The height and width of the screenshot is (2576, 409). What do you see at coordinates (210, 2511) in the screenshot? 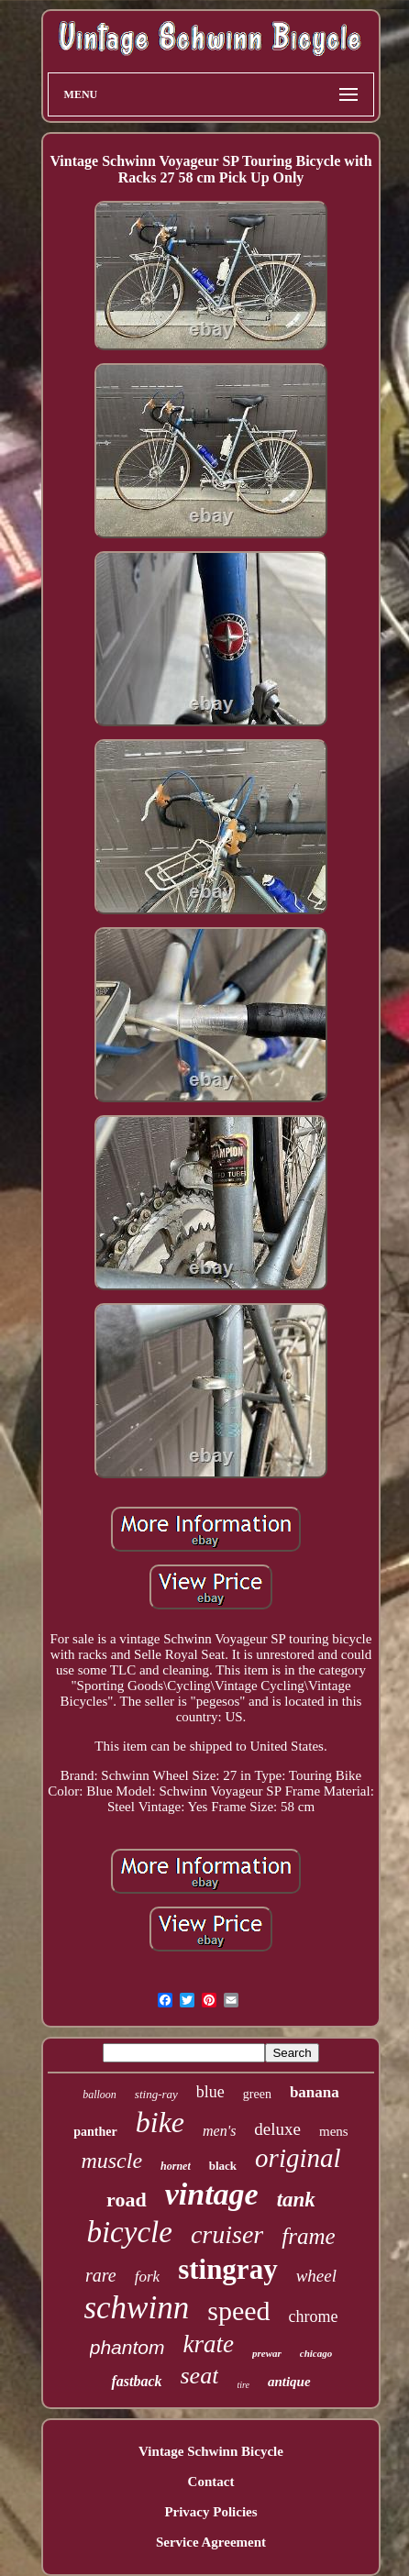
I see `Privacy Policies` at bounding box center [210, 2511].